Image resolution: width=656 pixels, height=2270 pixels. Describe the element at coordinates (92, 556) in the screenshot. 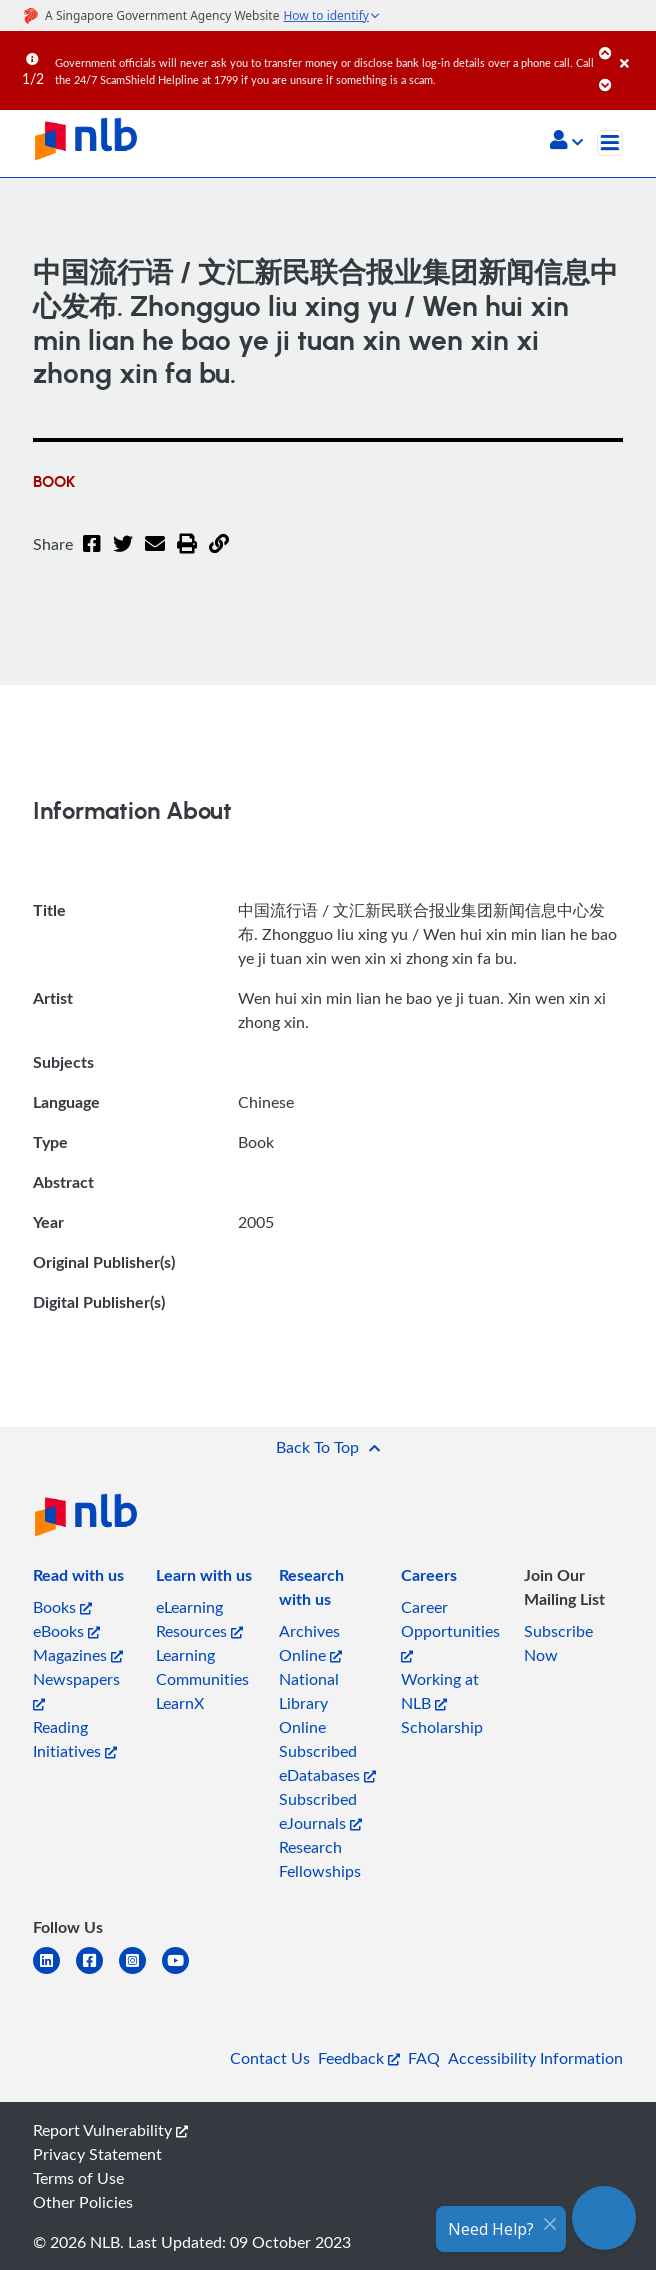

I see `[Facebook]` at that location.